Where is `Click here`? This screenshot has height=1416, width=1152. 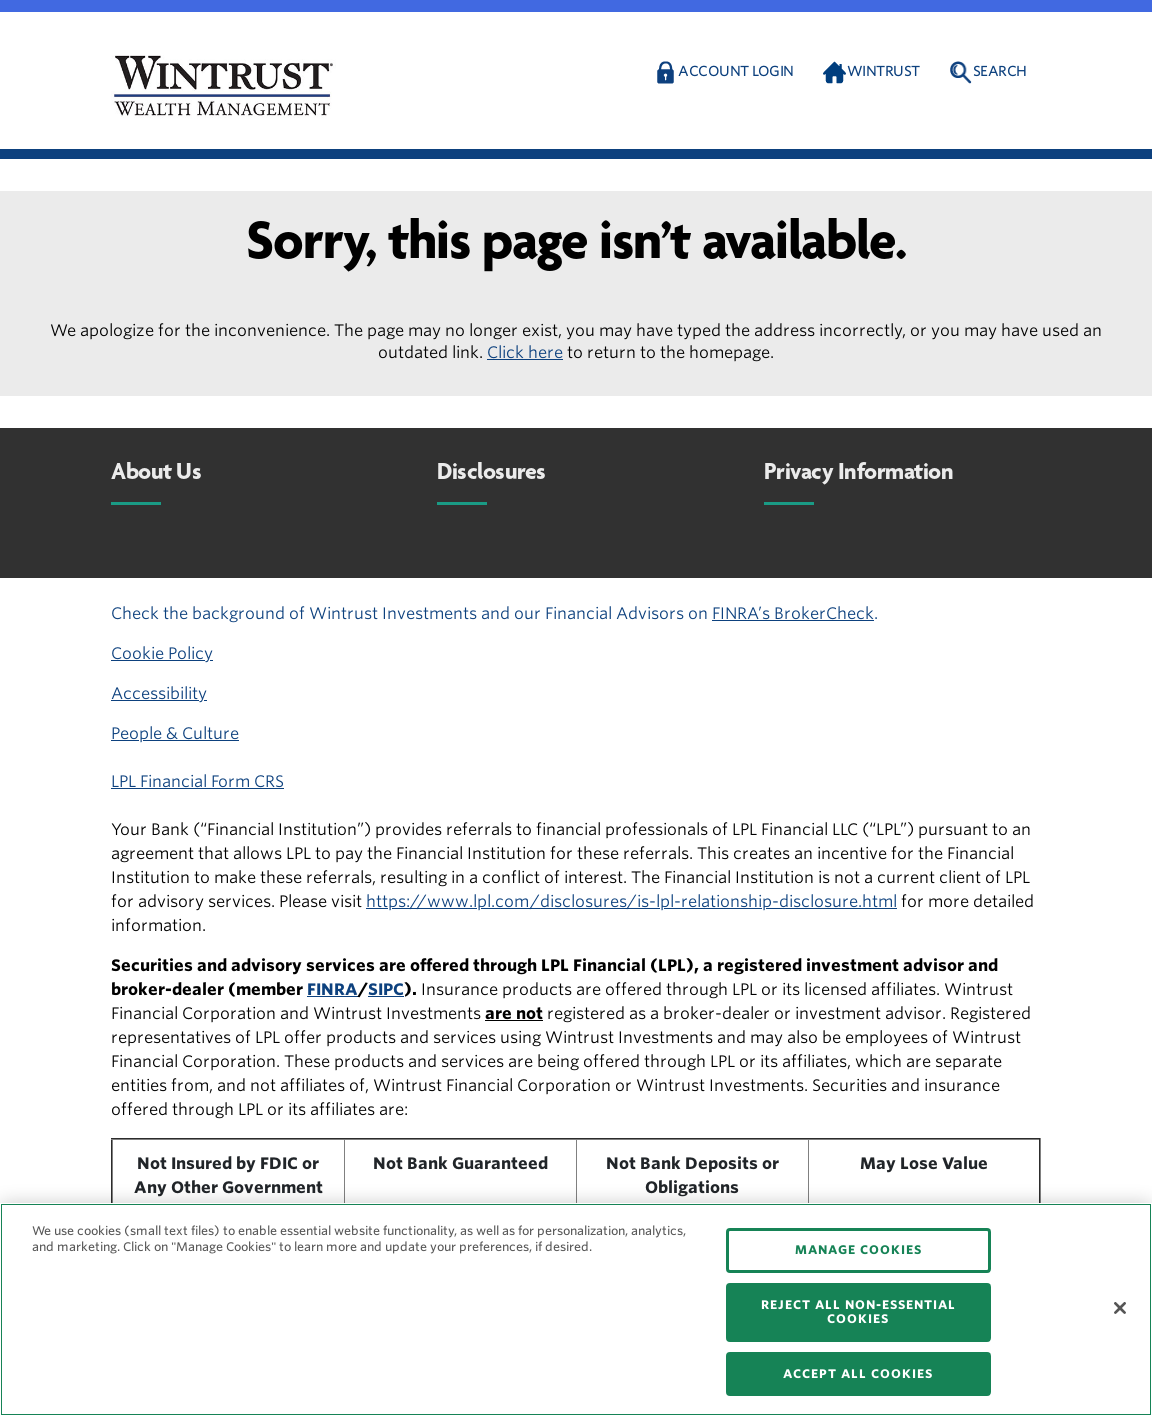 Click here is located at coordinates (525, 352).